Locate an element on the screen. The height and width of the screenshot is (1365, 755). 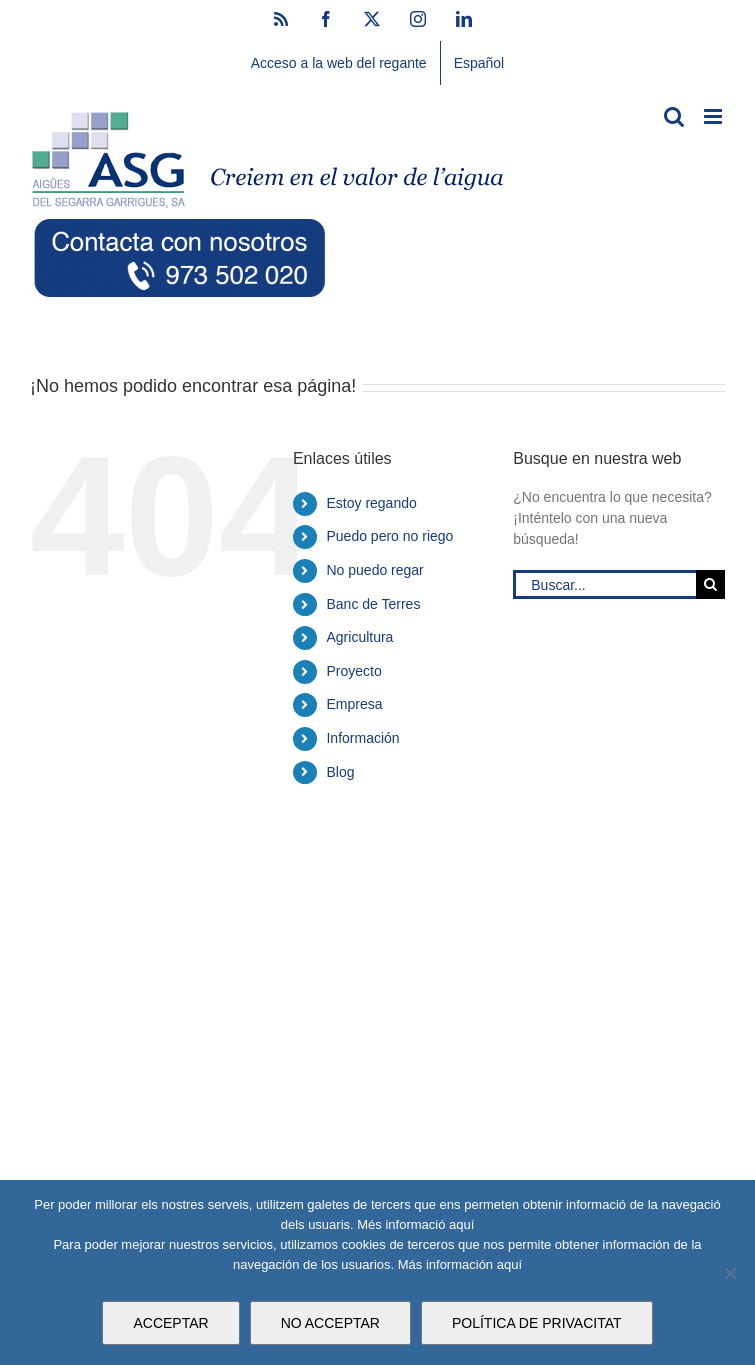
[Buscar] is located at coordinates (710, 584).